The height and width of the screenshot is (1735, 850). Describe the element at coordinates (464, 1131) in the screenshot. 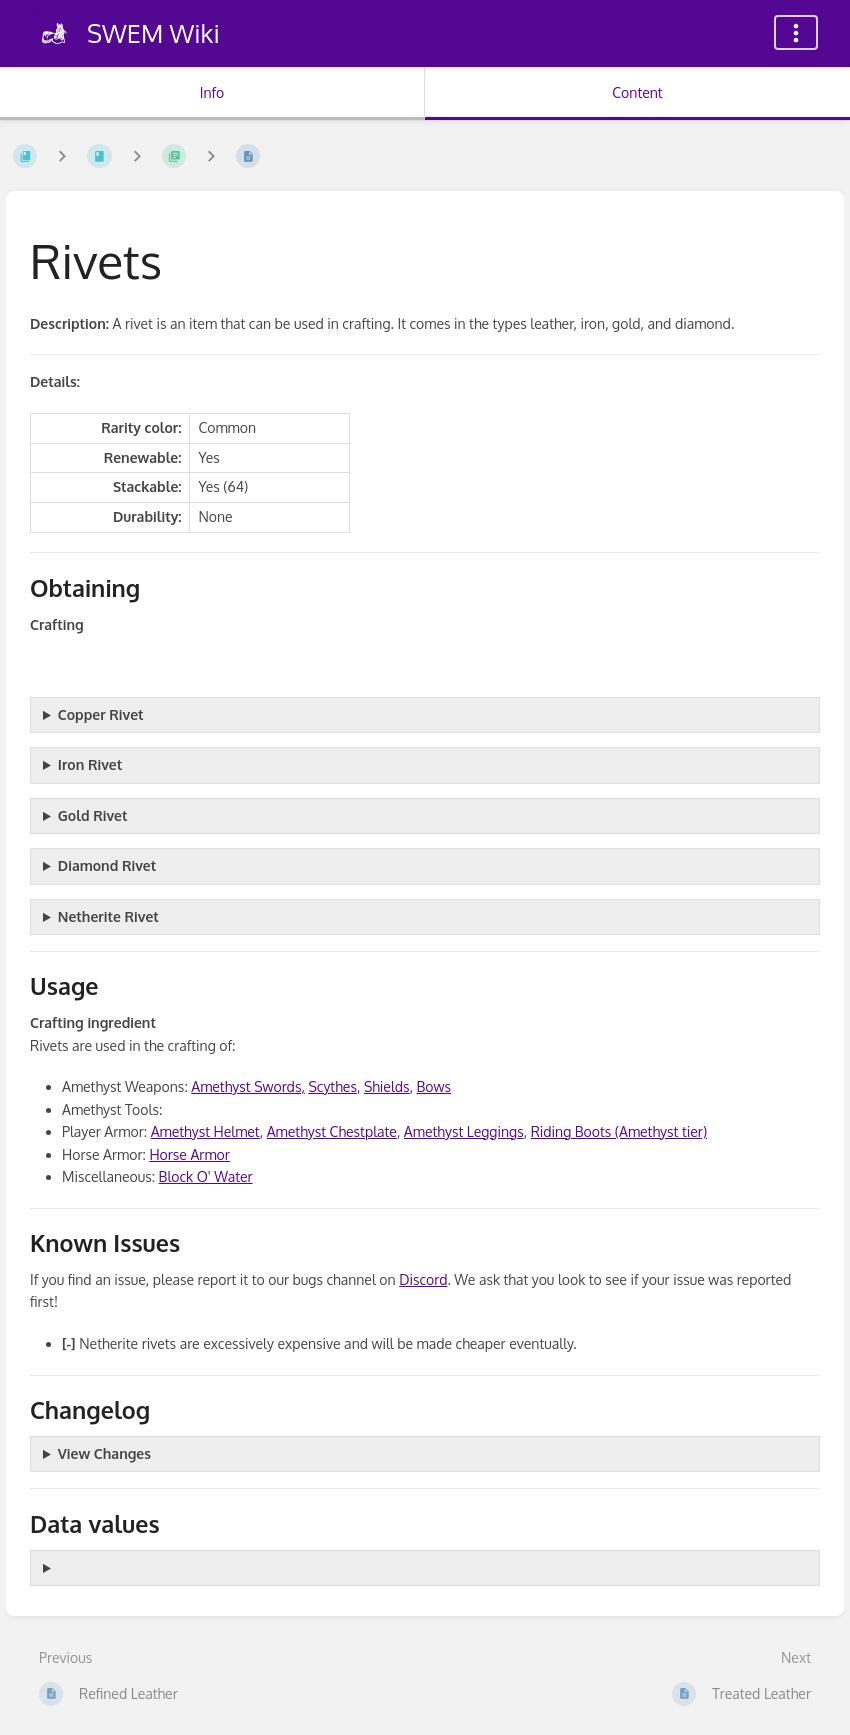

I see `Amethyst Leggings` at that location.